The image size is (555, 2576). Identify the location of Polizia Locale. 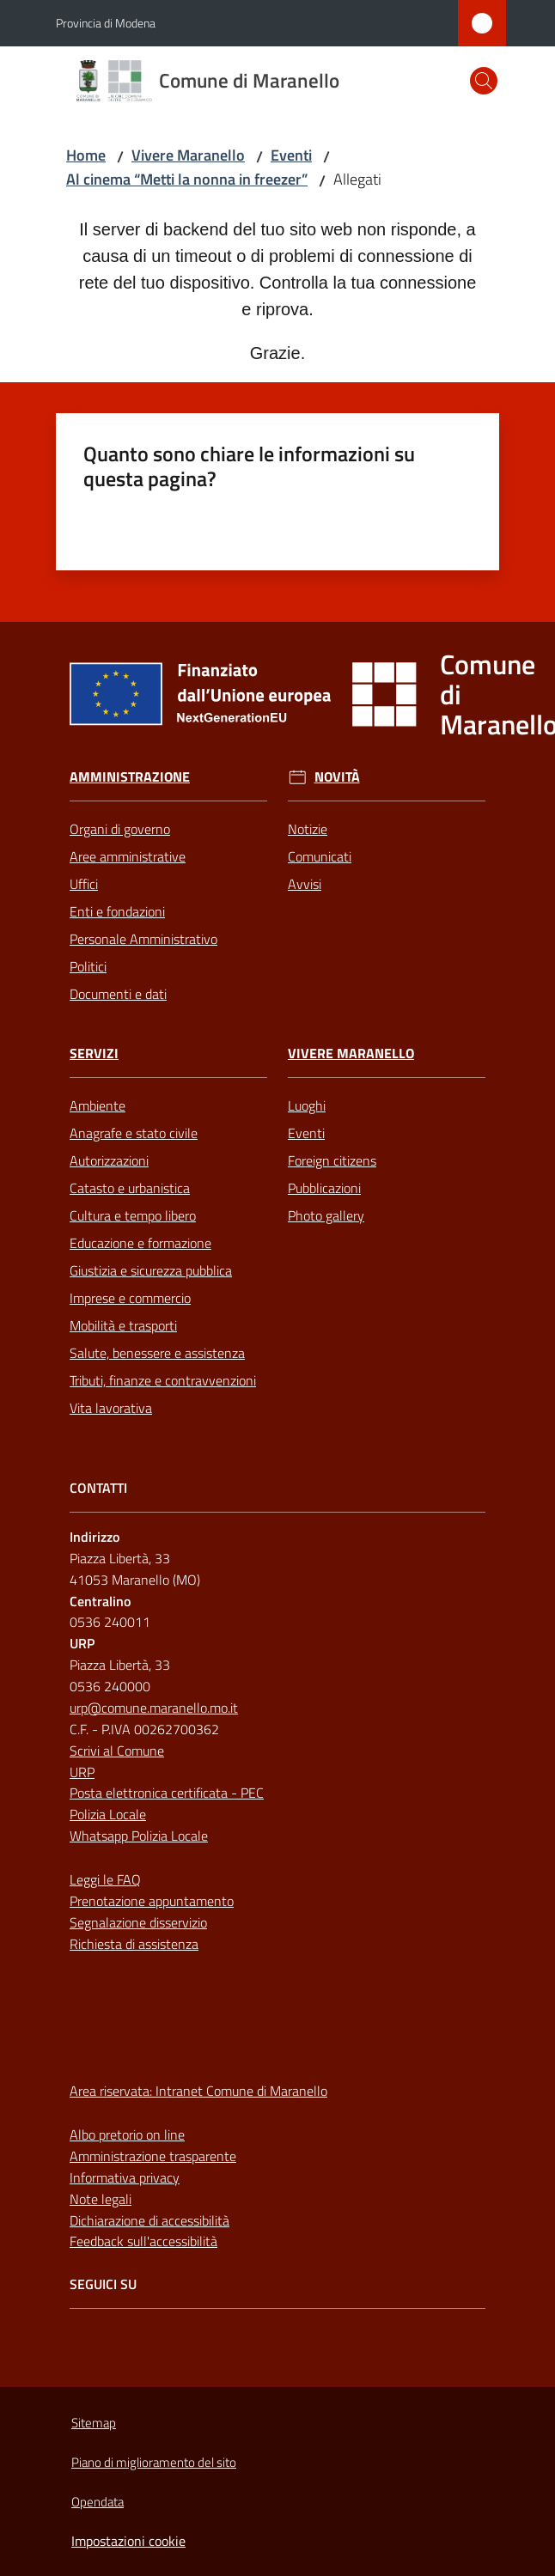
(108, 1814).